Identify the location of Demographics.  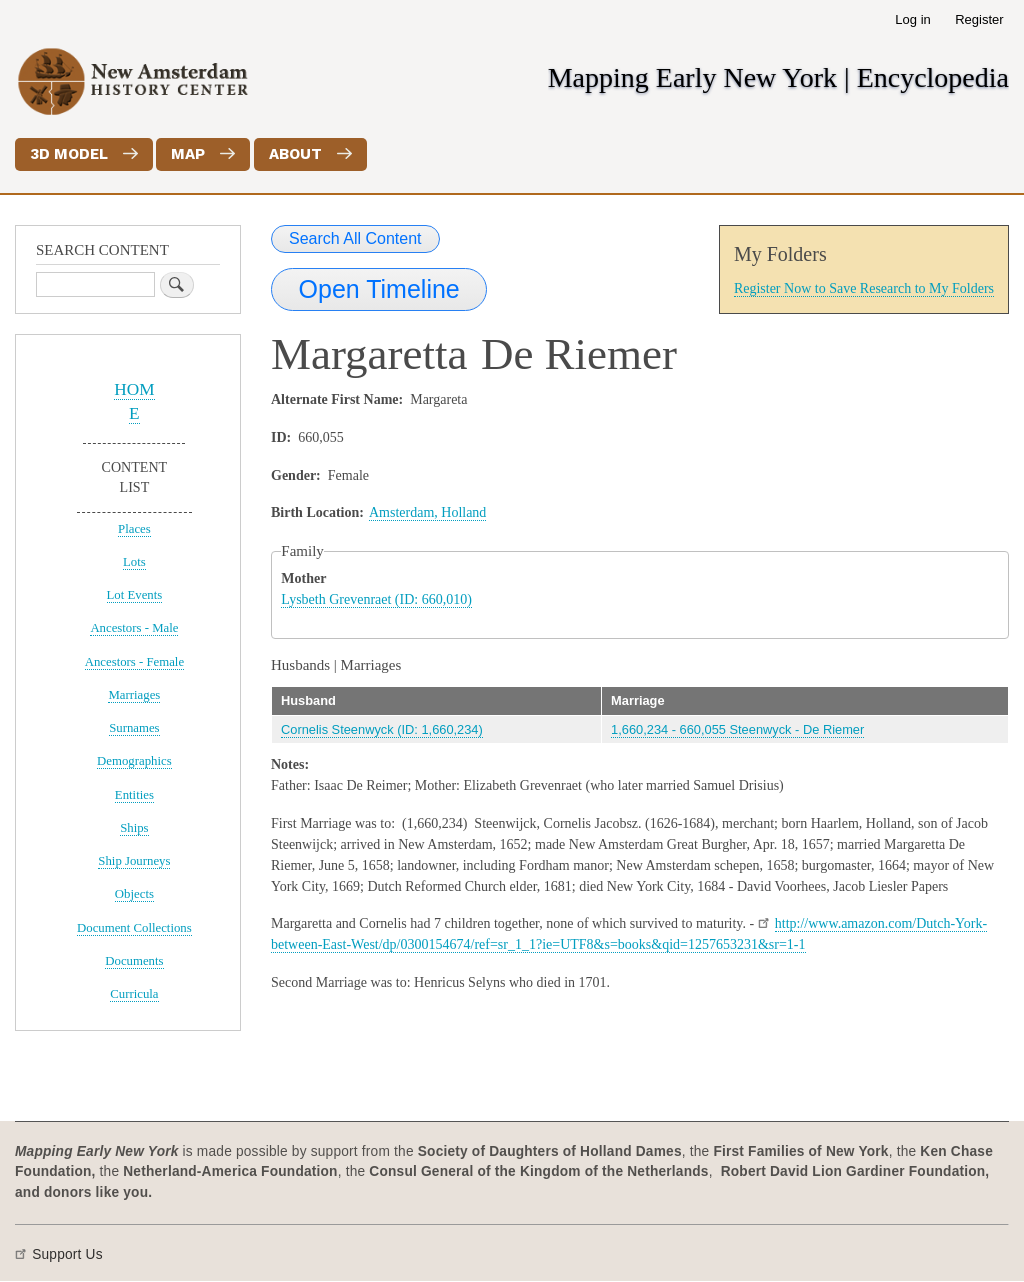
(134, 761).